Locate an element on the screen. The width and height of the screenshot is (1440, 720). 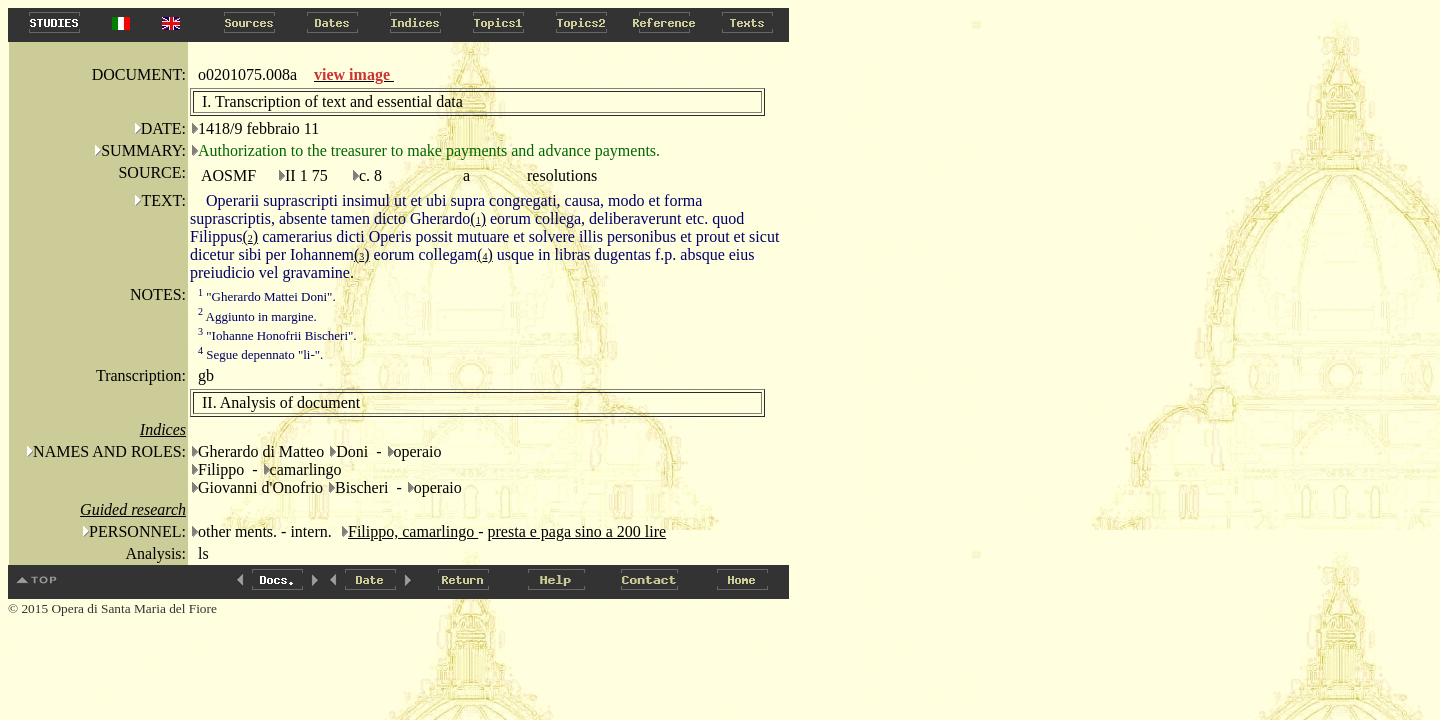
Filippo, camarlingo is located at coordinates (413, 531).